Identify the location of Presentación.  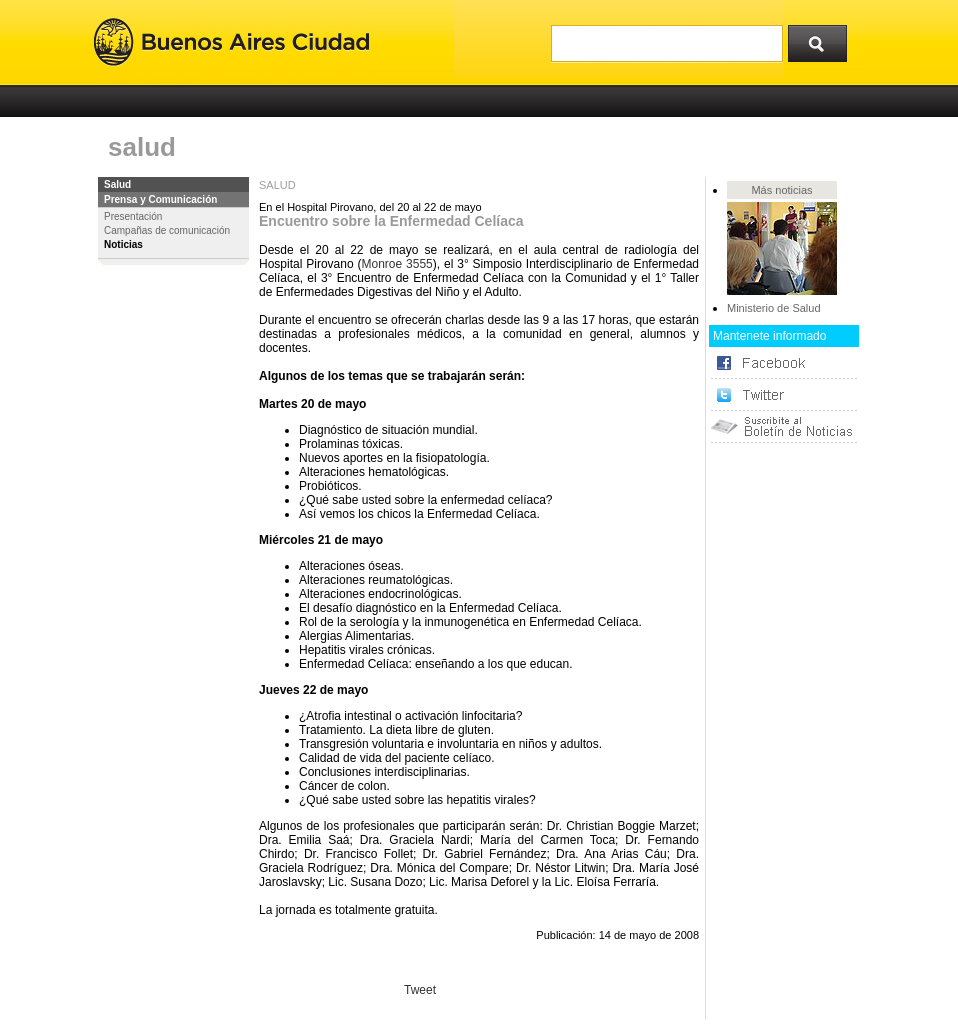
(133, 216).